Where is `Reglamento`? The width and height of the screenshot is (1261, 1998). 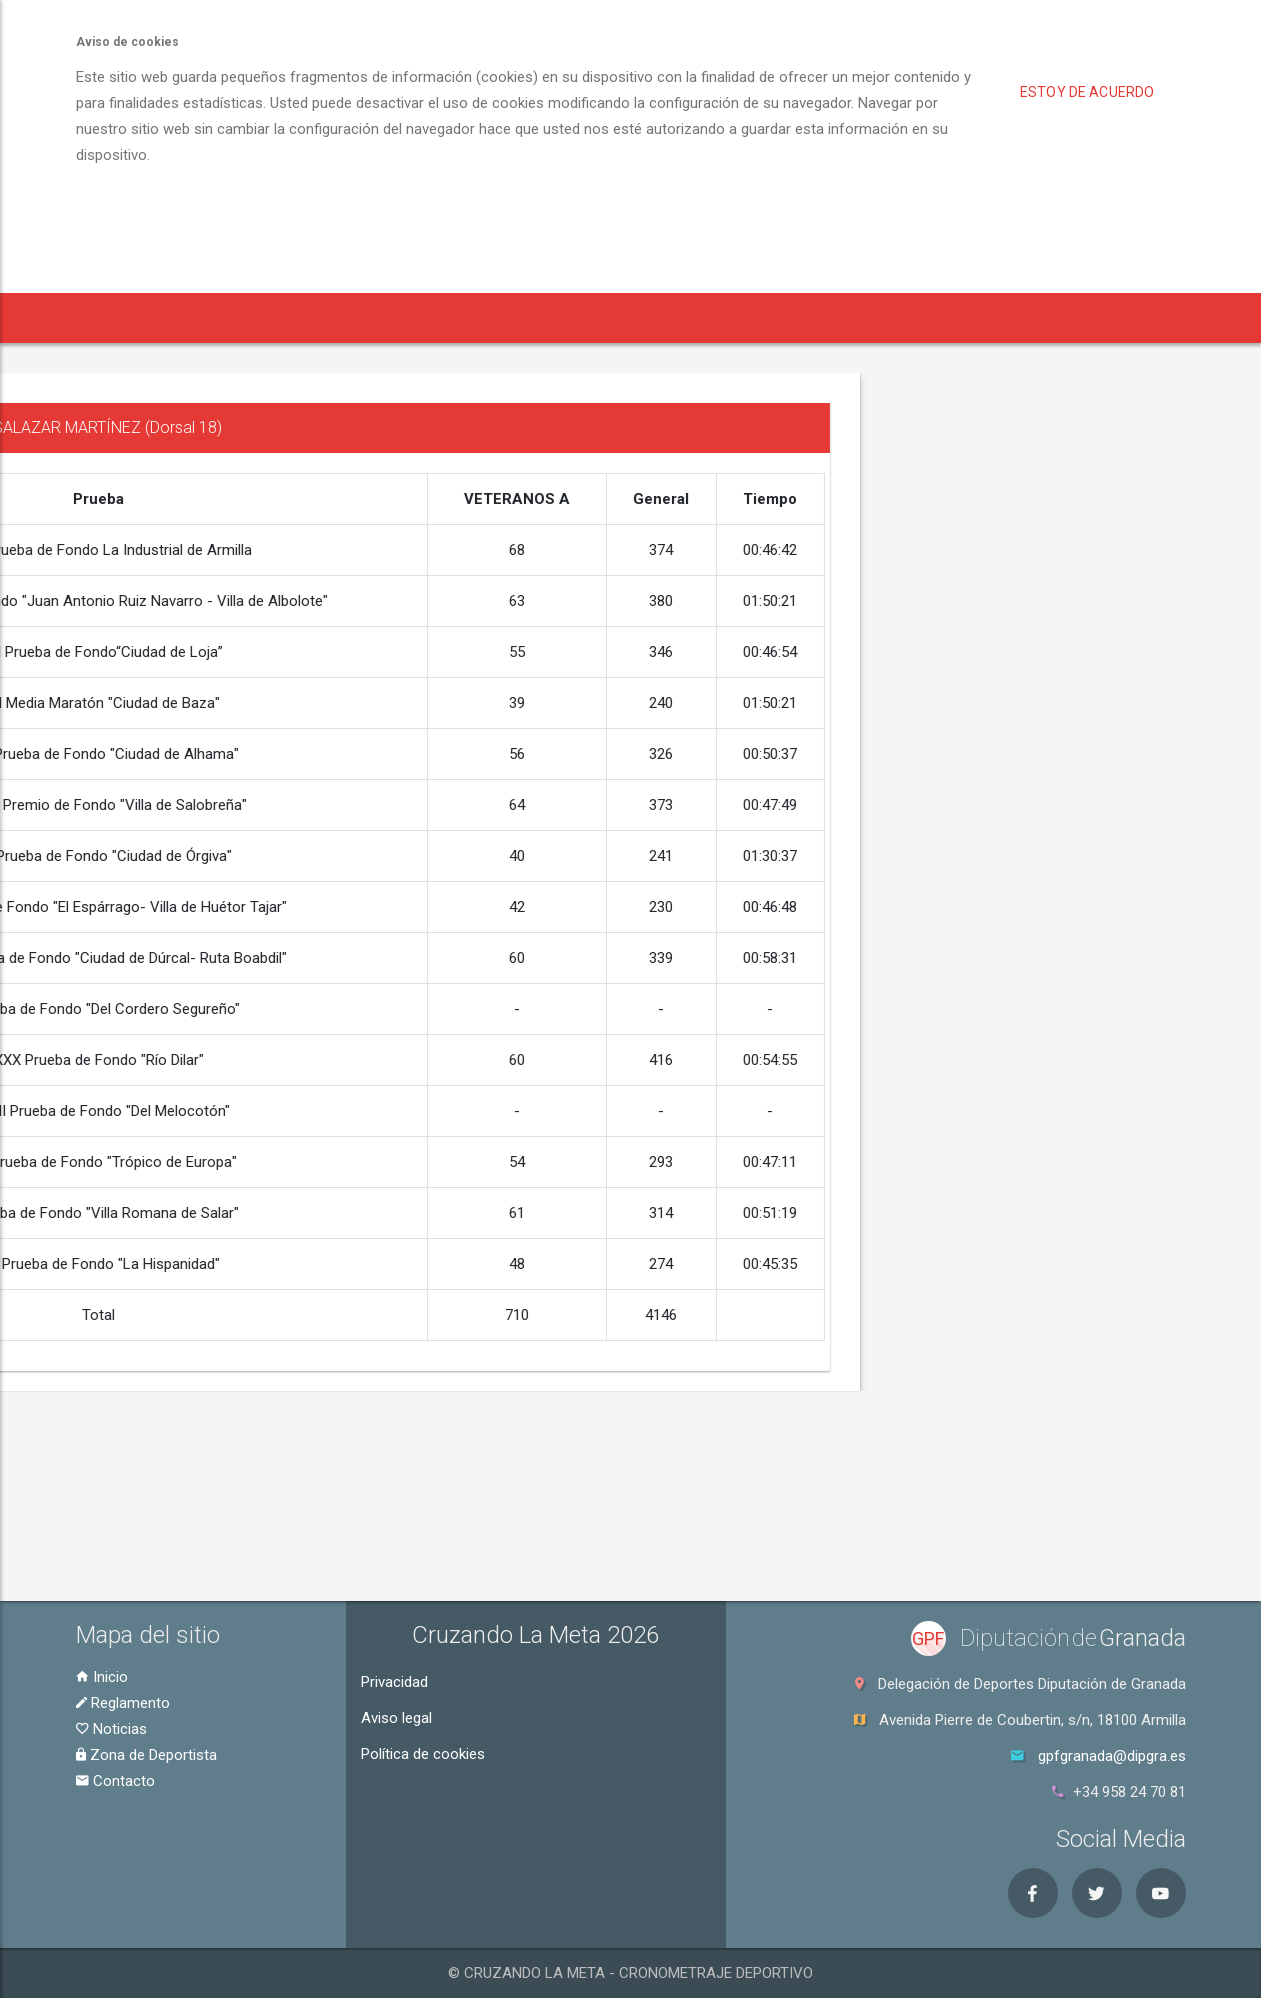 Reglamento is located at coordinates (123, 1703).